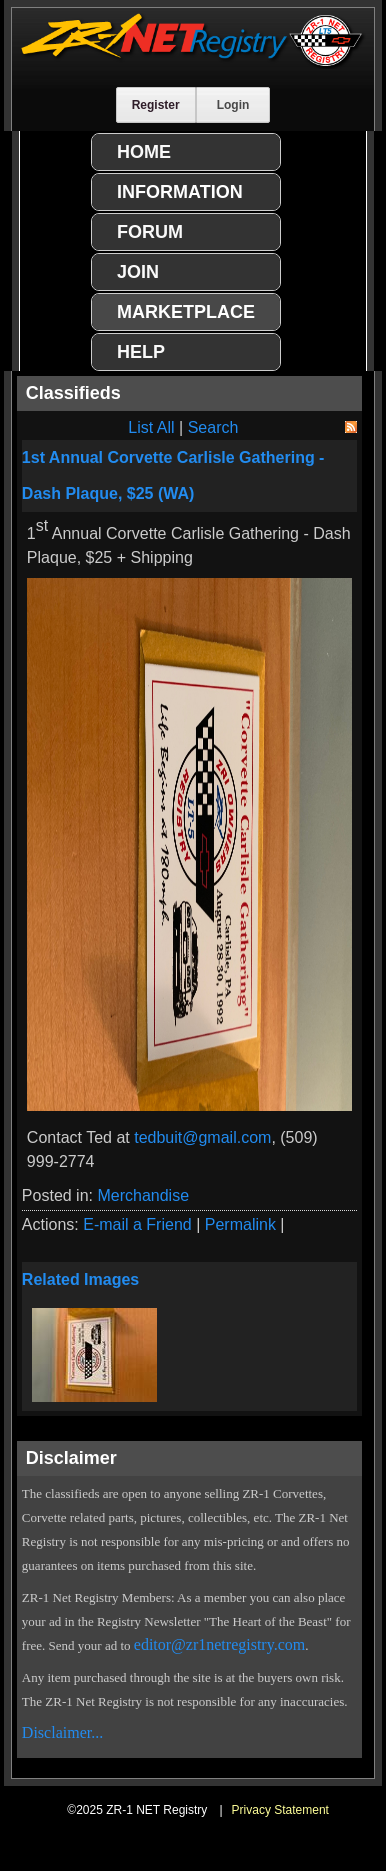 Image resolution: width=386 pixels, height=1871 pixels. Describe the element at coordinates (156, 105) in the screenshot. I see `Register` at that location.